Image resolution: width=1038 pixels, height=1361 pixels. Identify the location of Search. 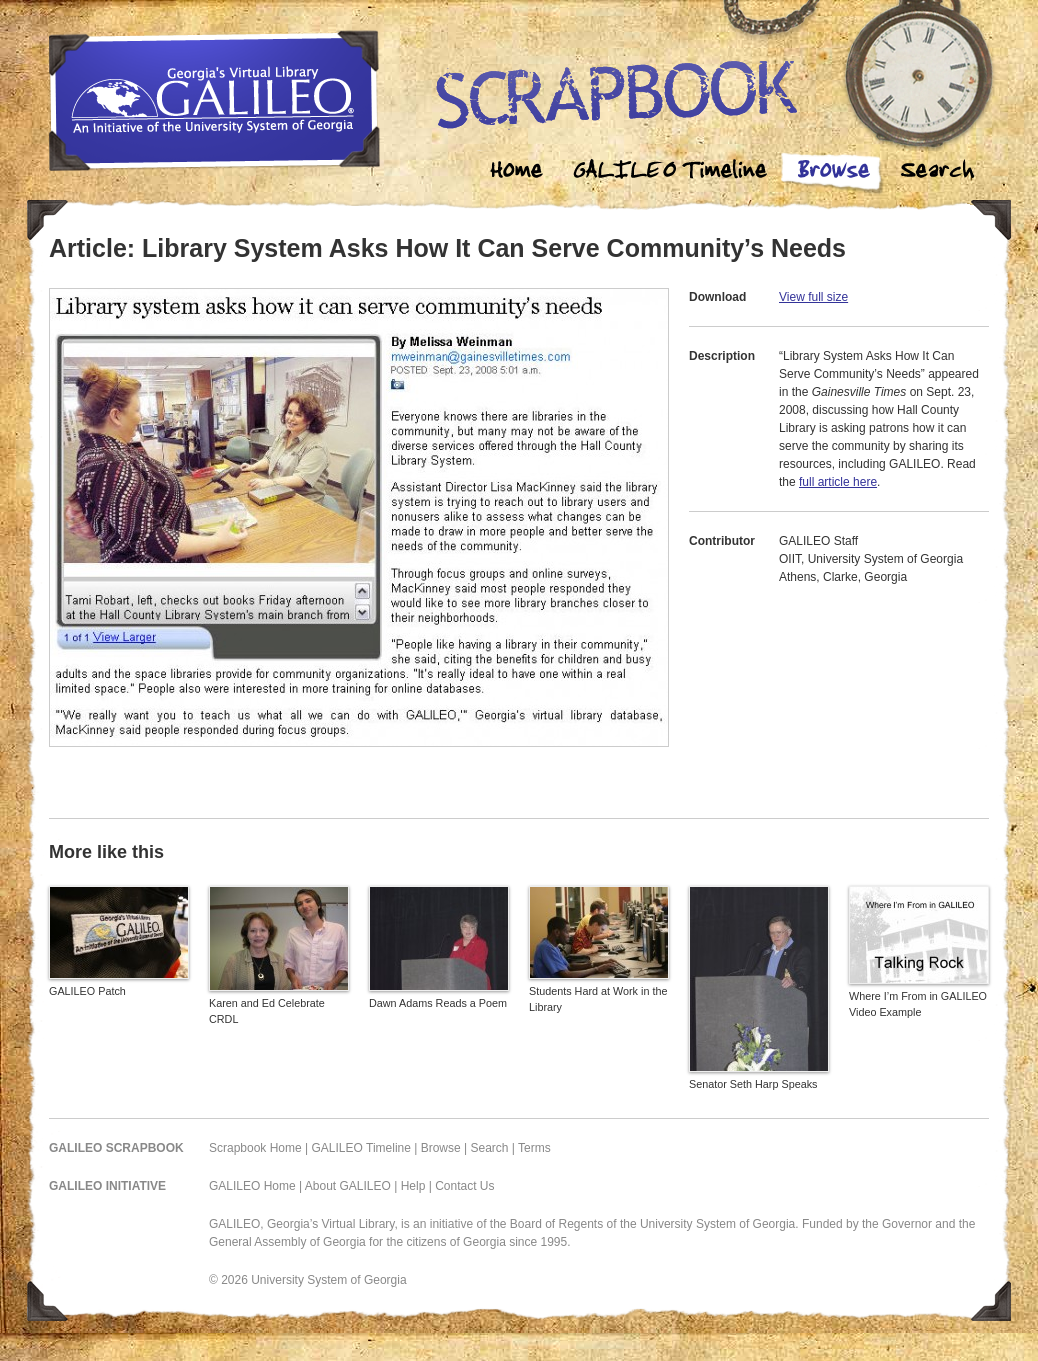
(937, 172).